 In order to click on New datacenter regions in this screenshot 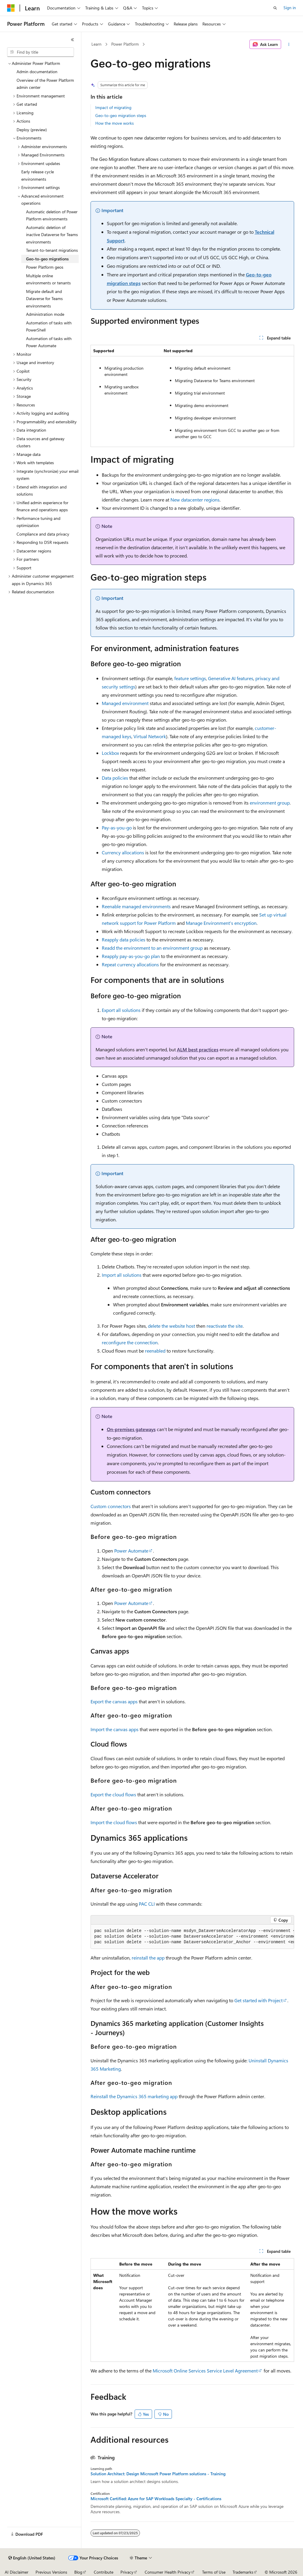, I will do `click(195, 499)`.